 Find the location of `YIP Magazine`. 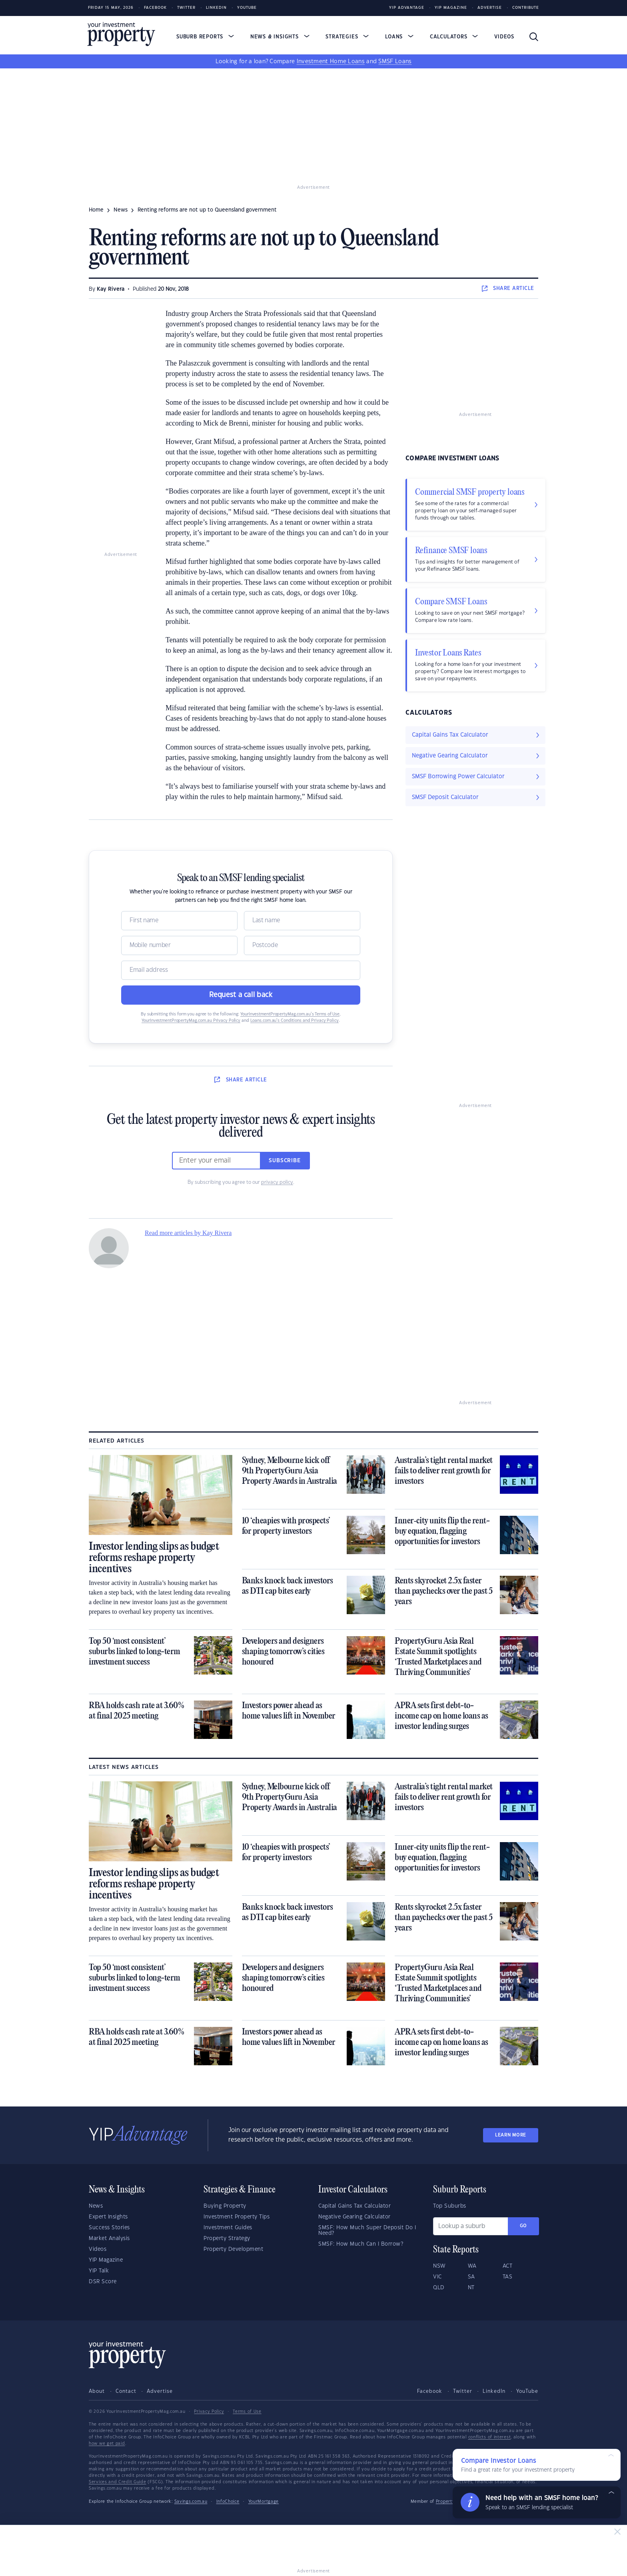

YIP Magazine is located at coordinates (451, 8).